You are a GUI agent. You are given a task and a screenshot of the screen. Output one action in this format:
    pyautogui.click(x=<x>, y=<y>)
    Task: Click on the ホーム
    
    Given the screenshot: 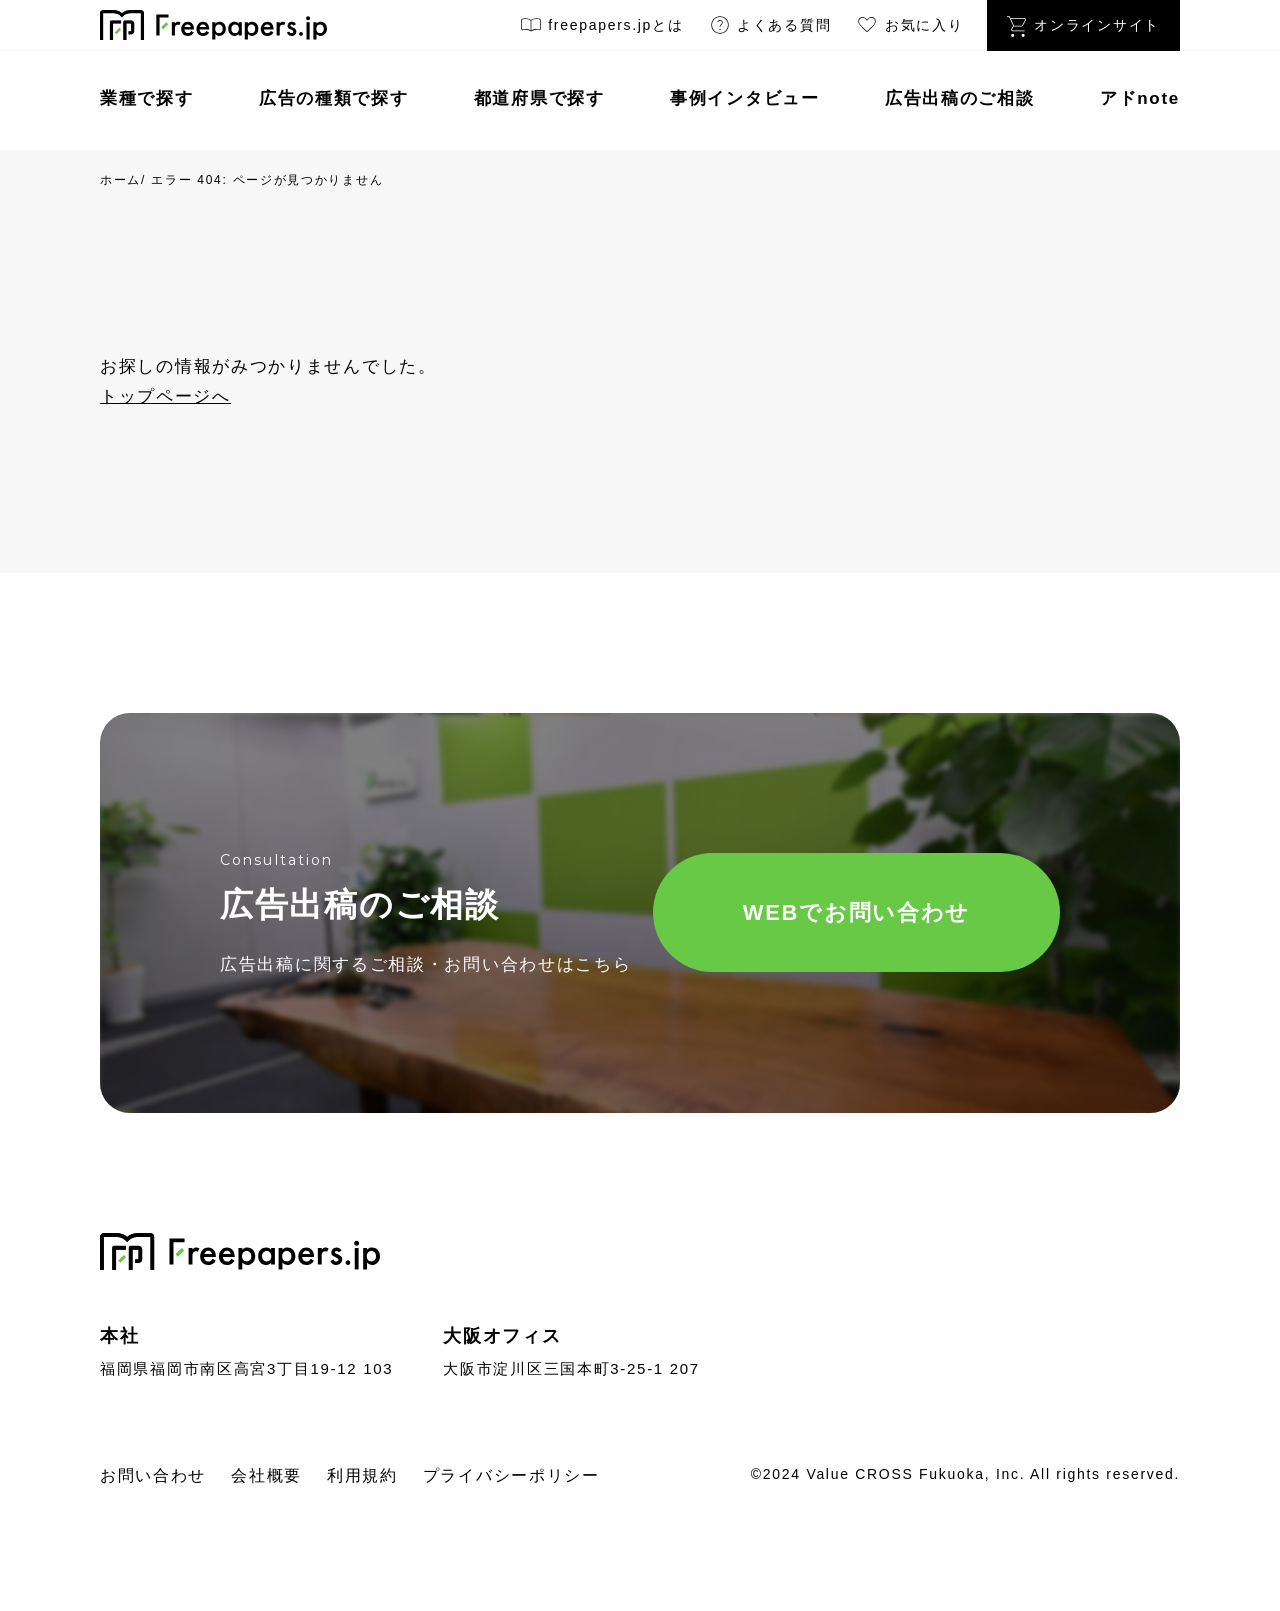 What is the action you would take?
    pyautogui.click(x=120, y=180)
    